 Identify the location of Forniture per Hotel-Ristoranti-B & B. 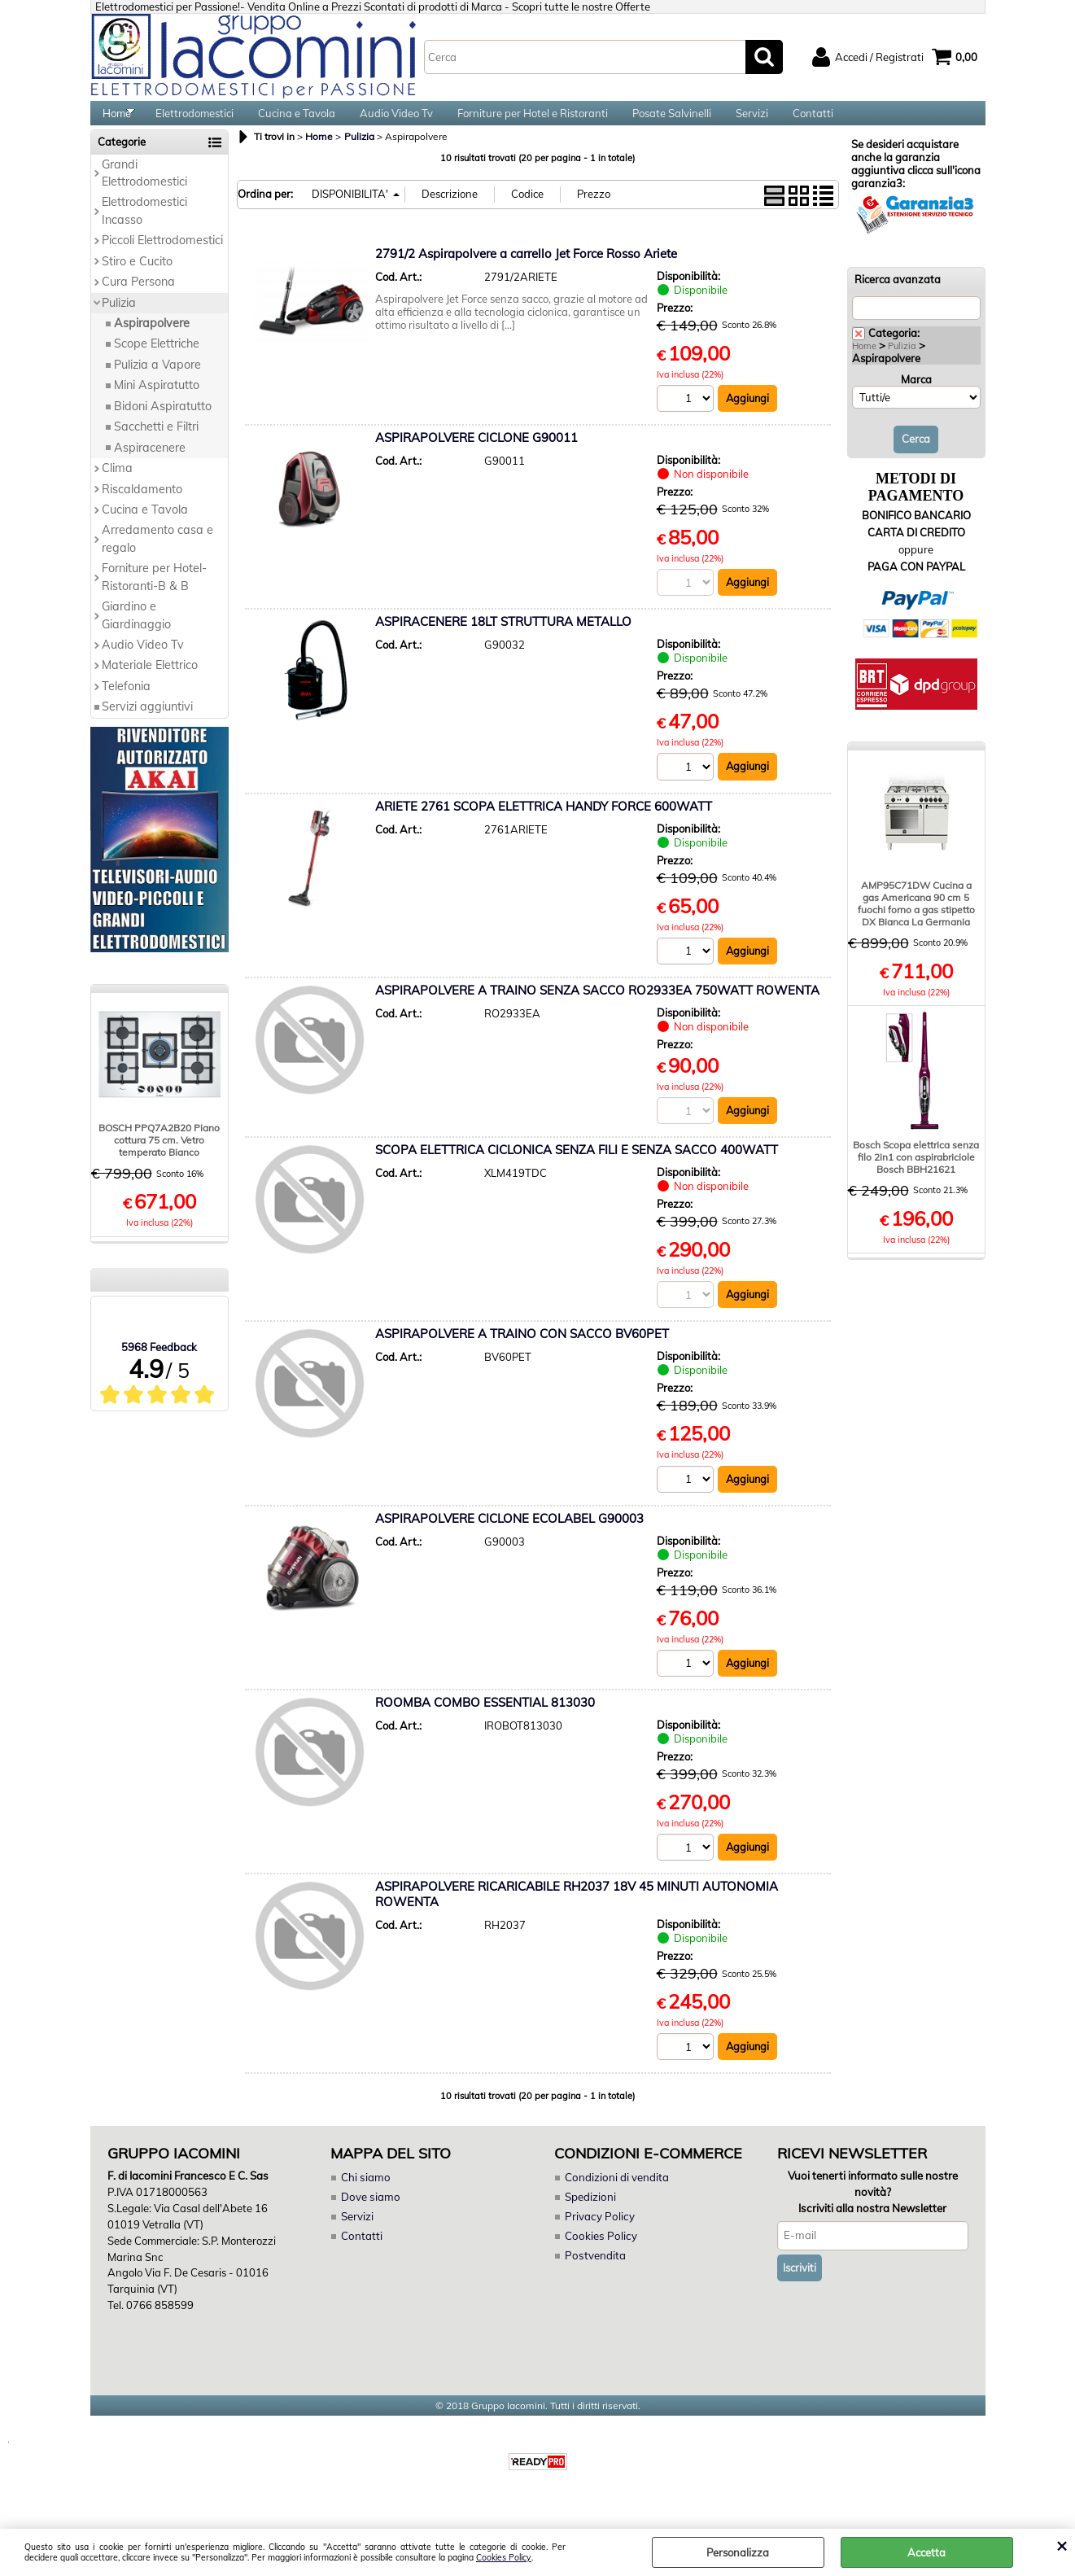
(154, 594).